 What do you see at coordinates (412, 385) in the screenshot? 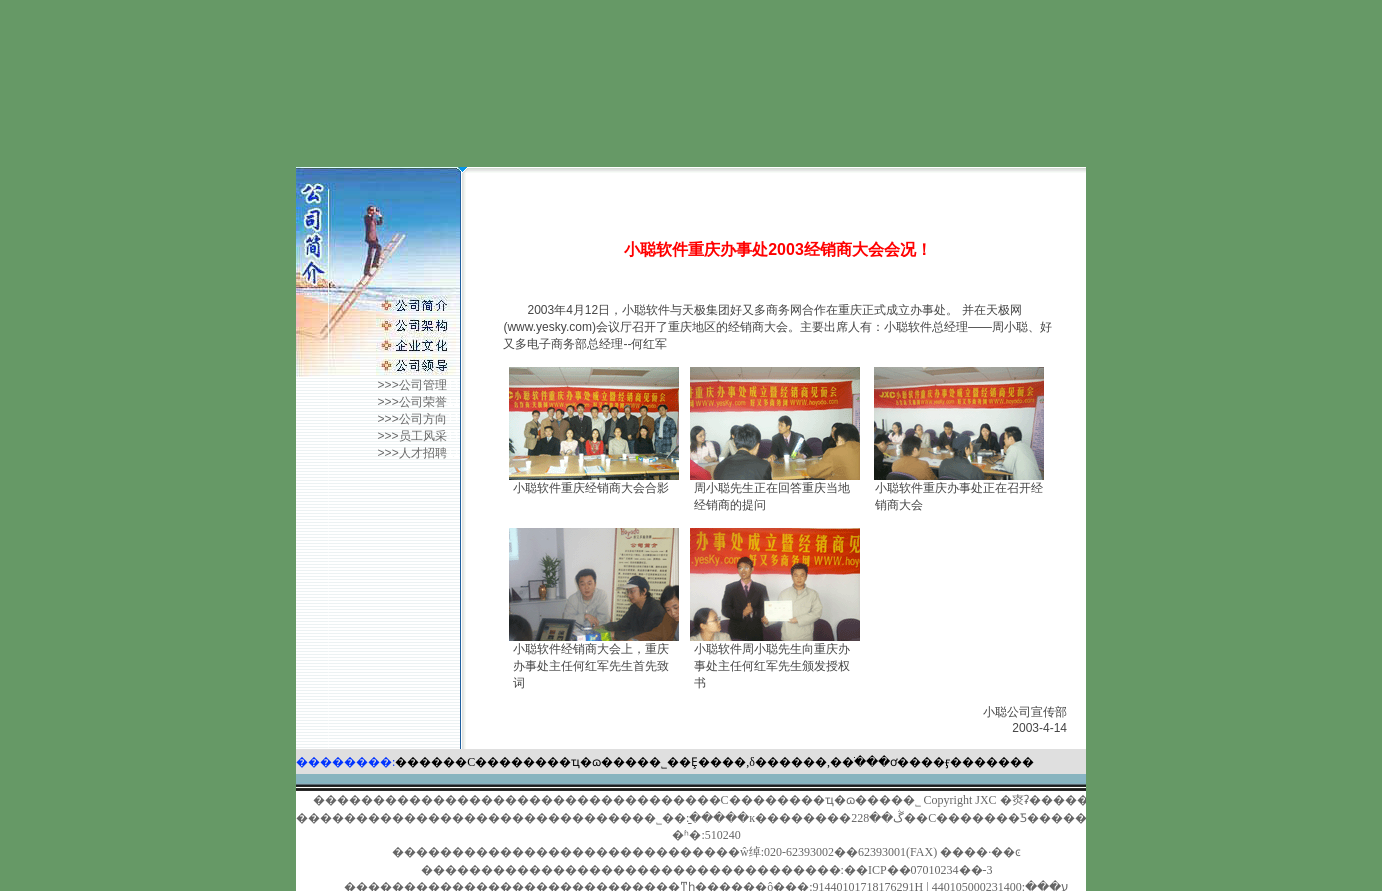
I see `>>>公司管理` at bounding box center [412, 385].